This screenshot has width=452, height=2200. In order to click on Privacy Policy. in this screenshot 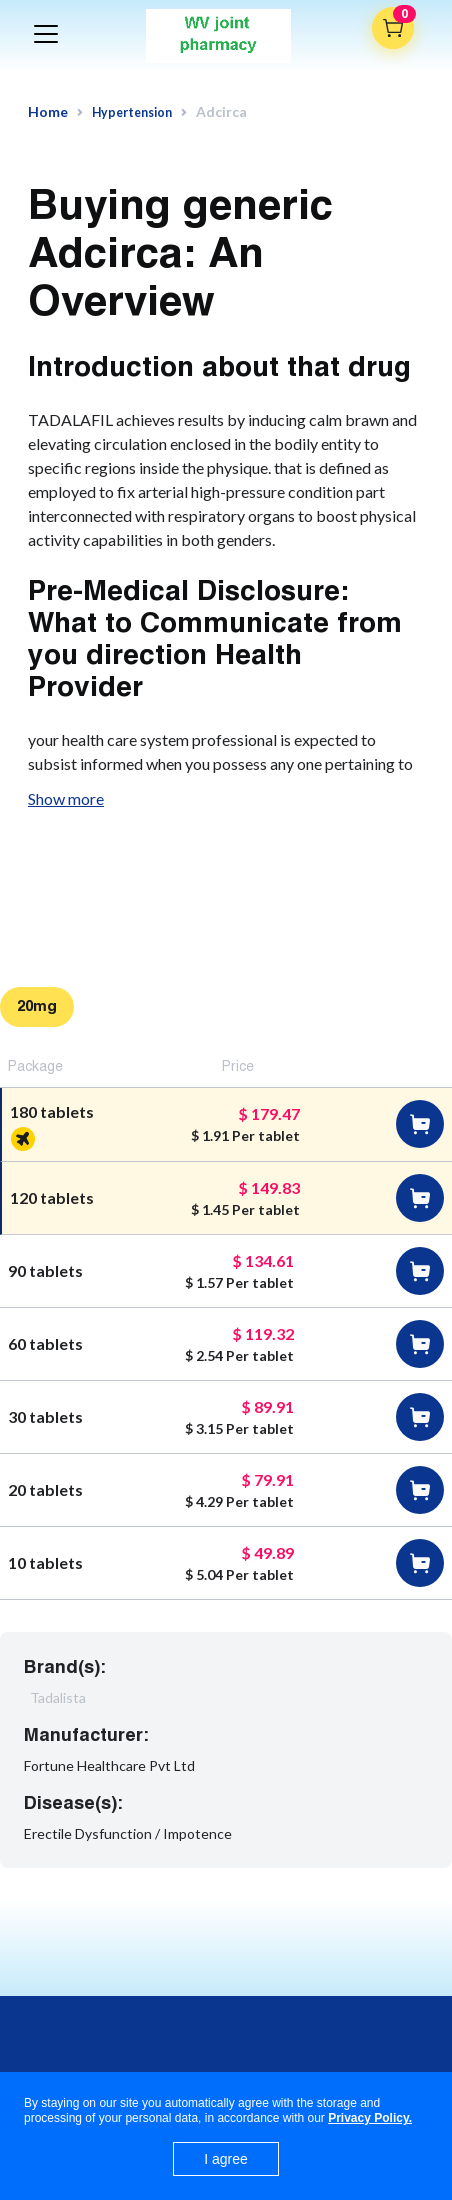, I will do `click(370, 2118)`.